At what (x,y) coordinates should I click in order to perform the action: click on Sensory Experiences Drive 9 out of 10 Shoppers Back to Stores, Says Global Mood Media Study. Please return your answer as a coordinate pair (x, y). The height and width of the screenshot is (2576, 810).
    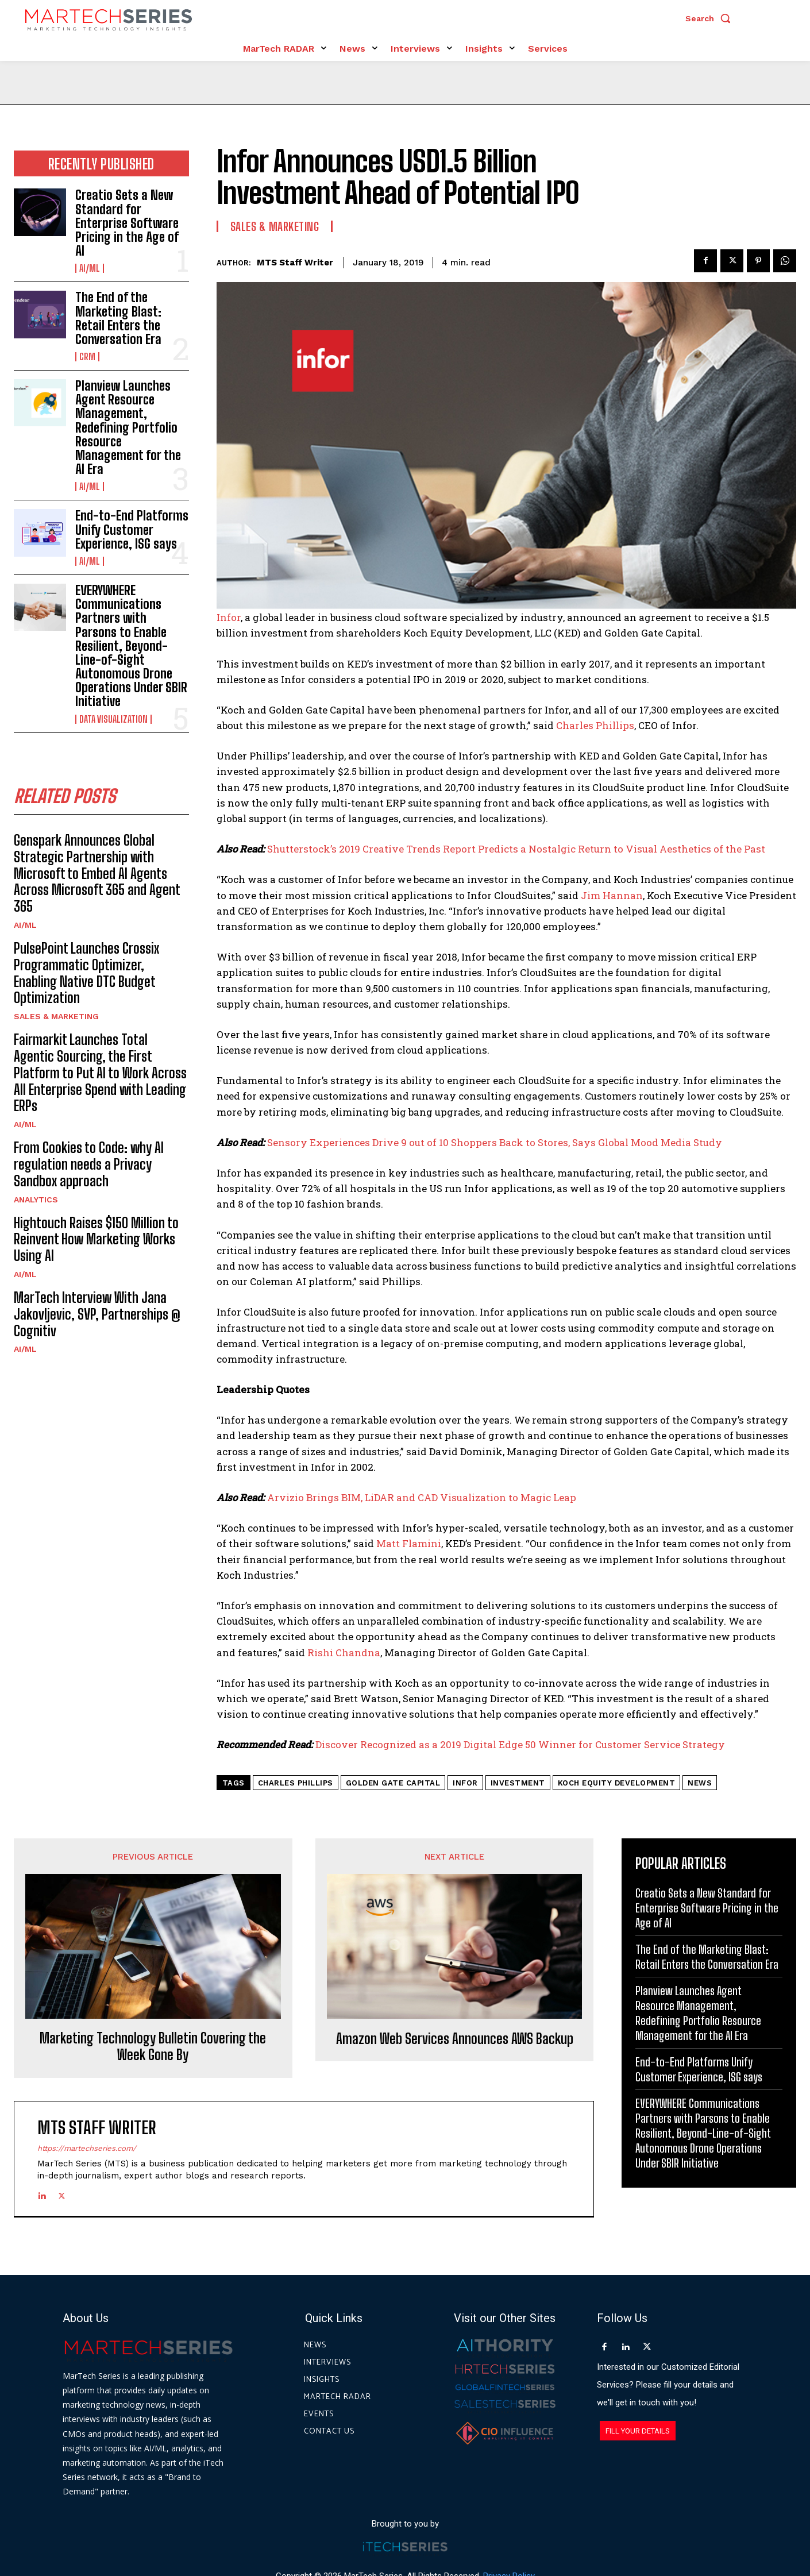
    Looking at the image, I should click on (494, 1142).